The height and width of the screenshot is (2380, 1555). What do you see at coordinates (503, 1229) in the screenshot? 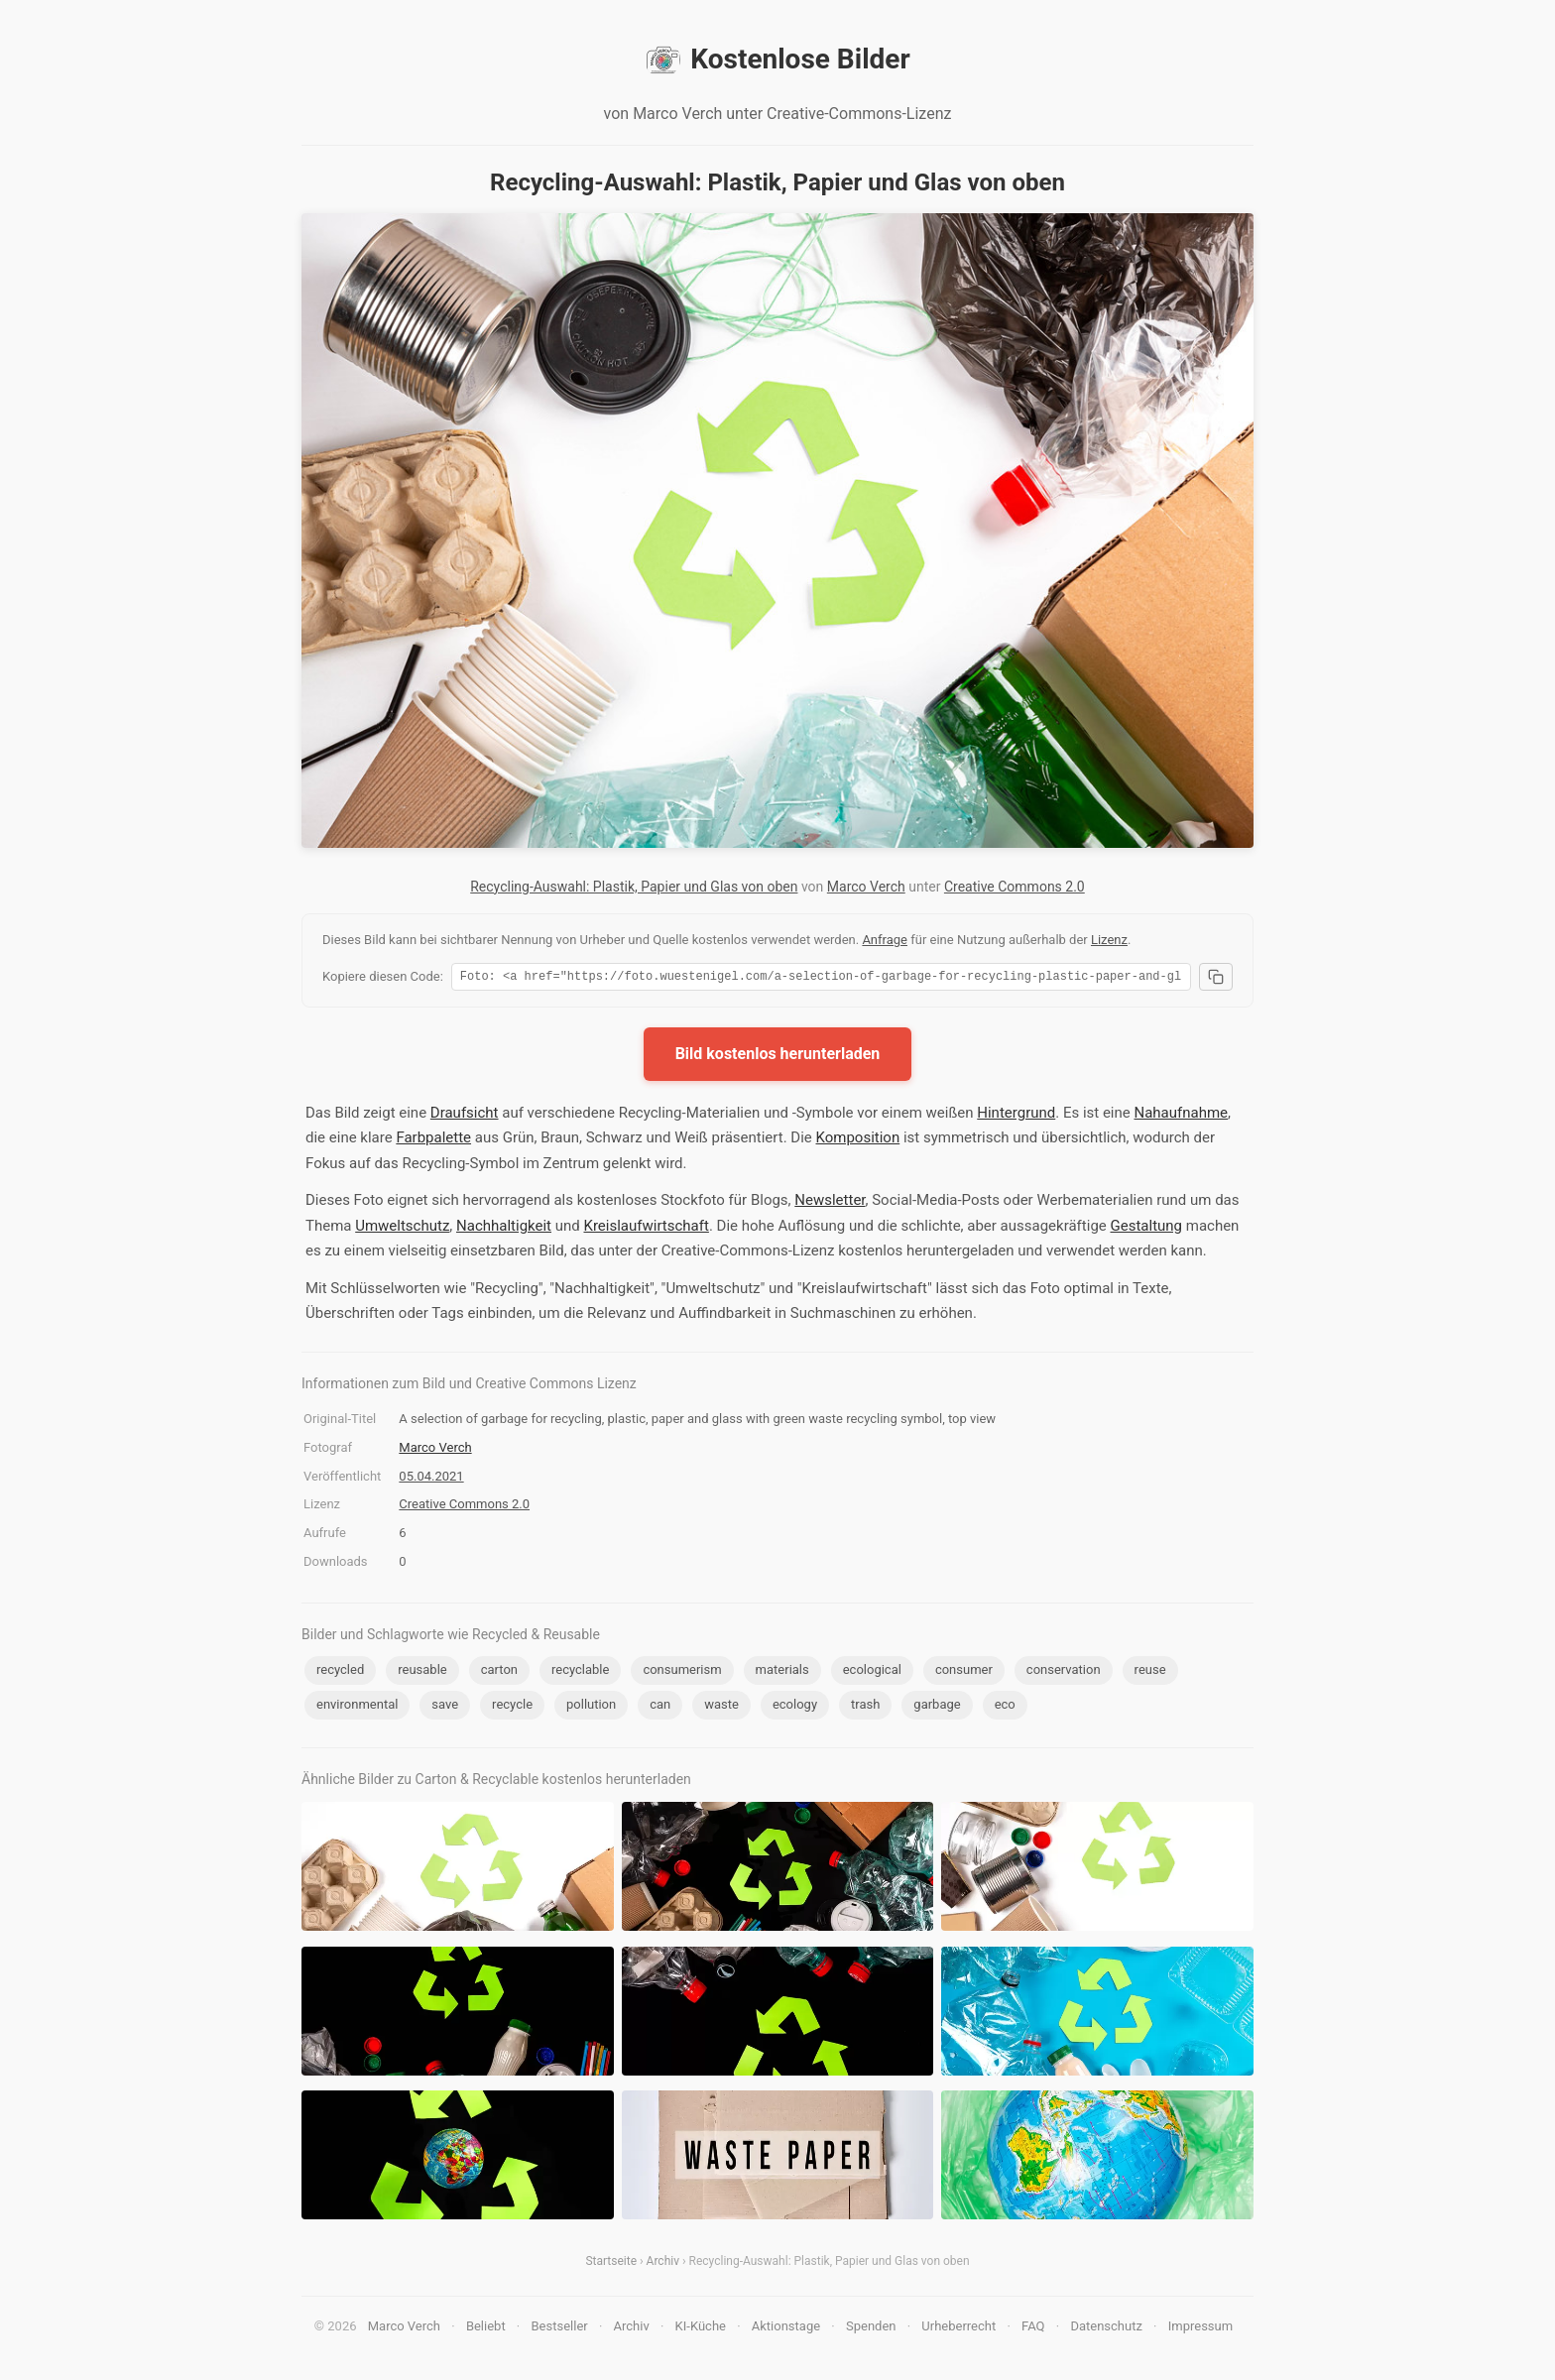
I see `Nachhaltigkeit` at bounding box center [503, 1229].